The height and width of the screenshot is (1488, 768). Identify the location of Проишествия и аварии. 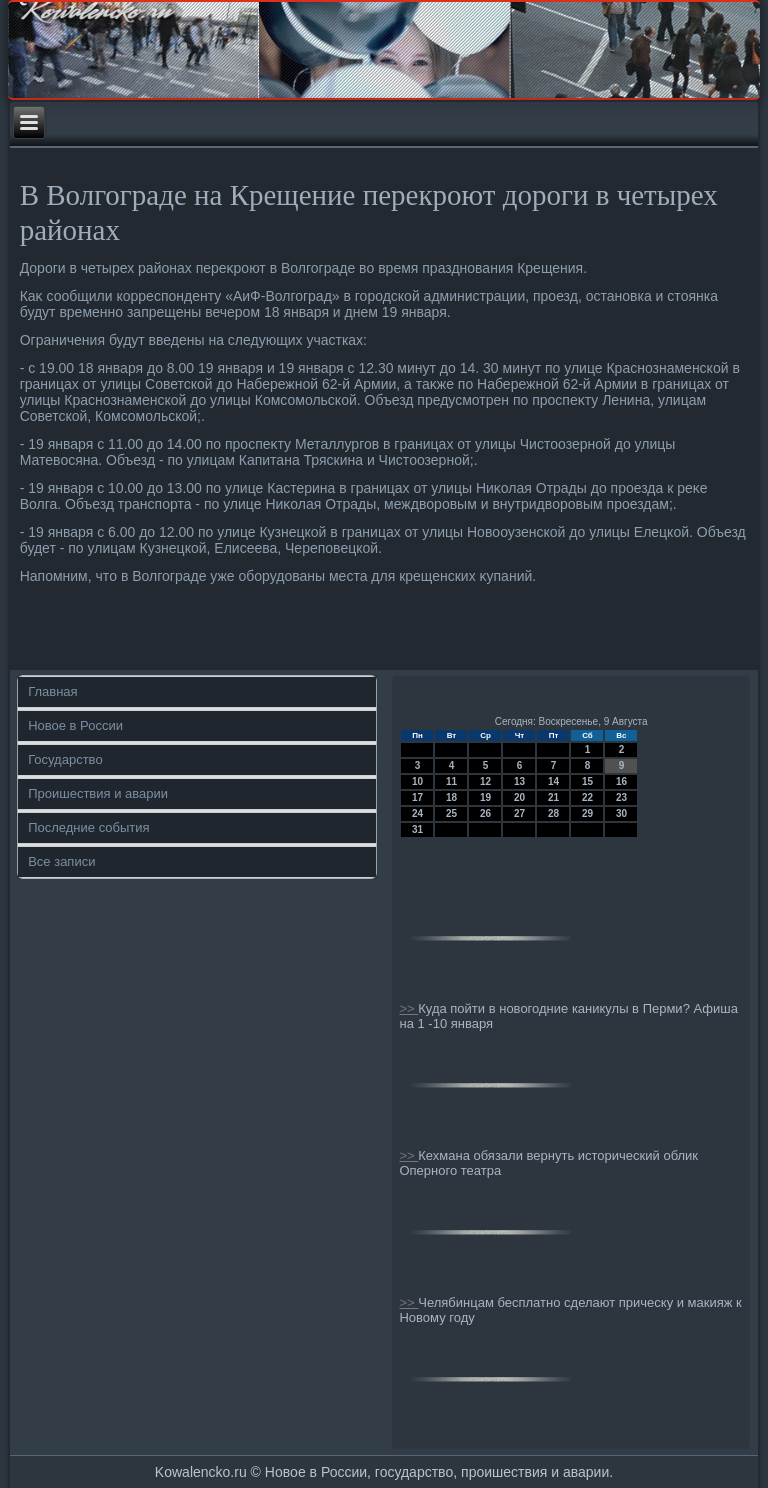
(98, 793).